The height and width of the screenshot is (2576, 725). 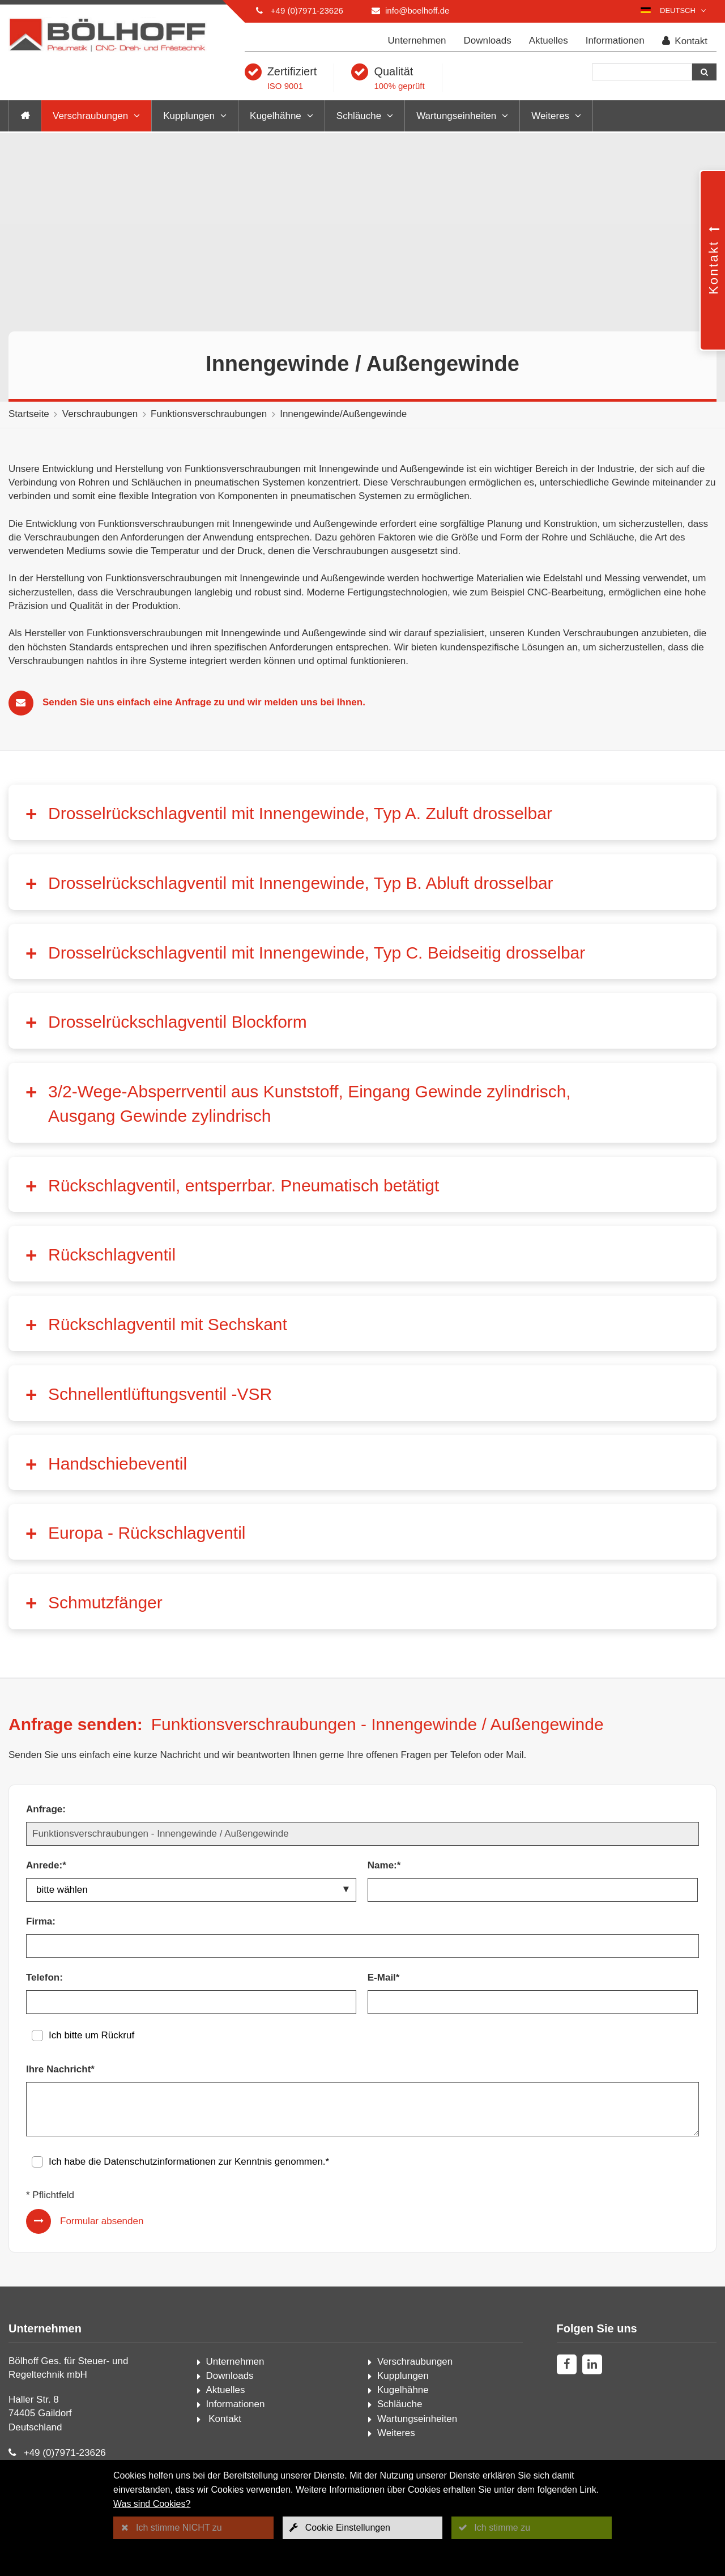 What do you see at coordinates (46, 1809) in the screenshot?
I see `Anfrage:` at bounding box center [46, 1809].